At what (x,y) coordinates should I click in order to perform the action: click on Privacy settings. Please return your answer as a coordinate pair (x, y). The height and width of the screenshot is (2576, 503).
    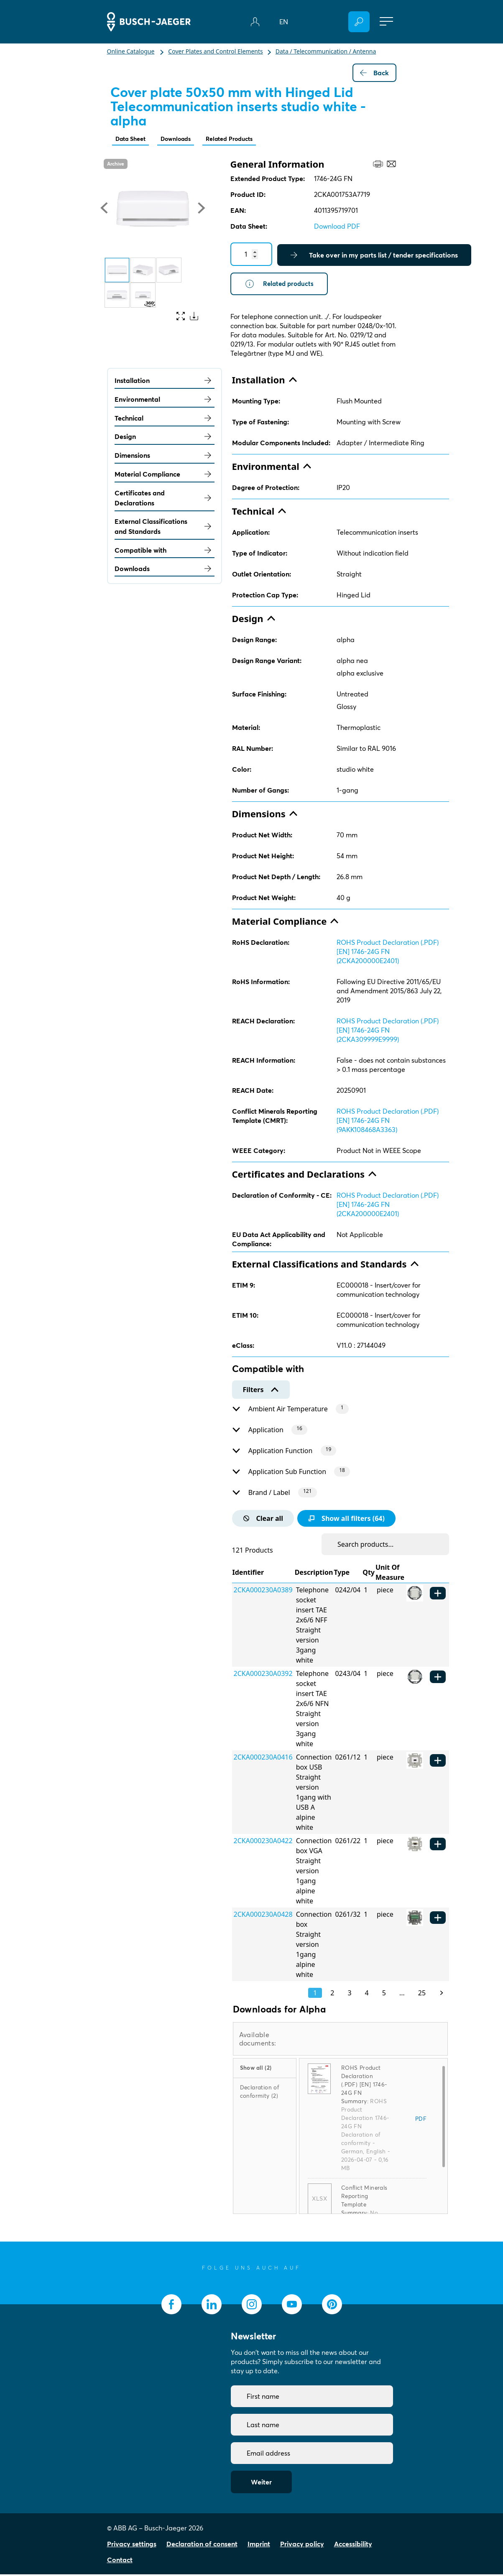
    Looking at the image, I should click on (131, 2545).